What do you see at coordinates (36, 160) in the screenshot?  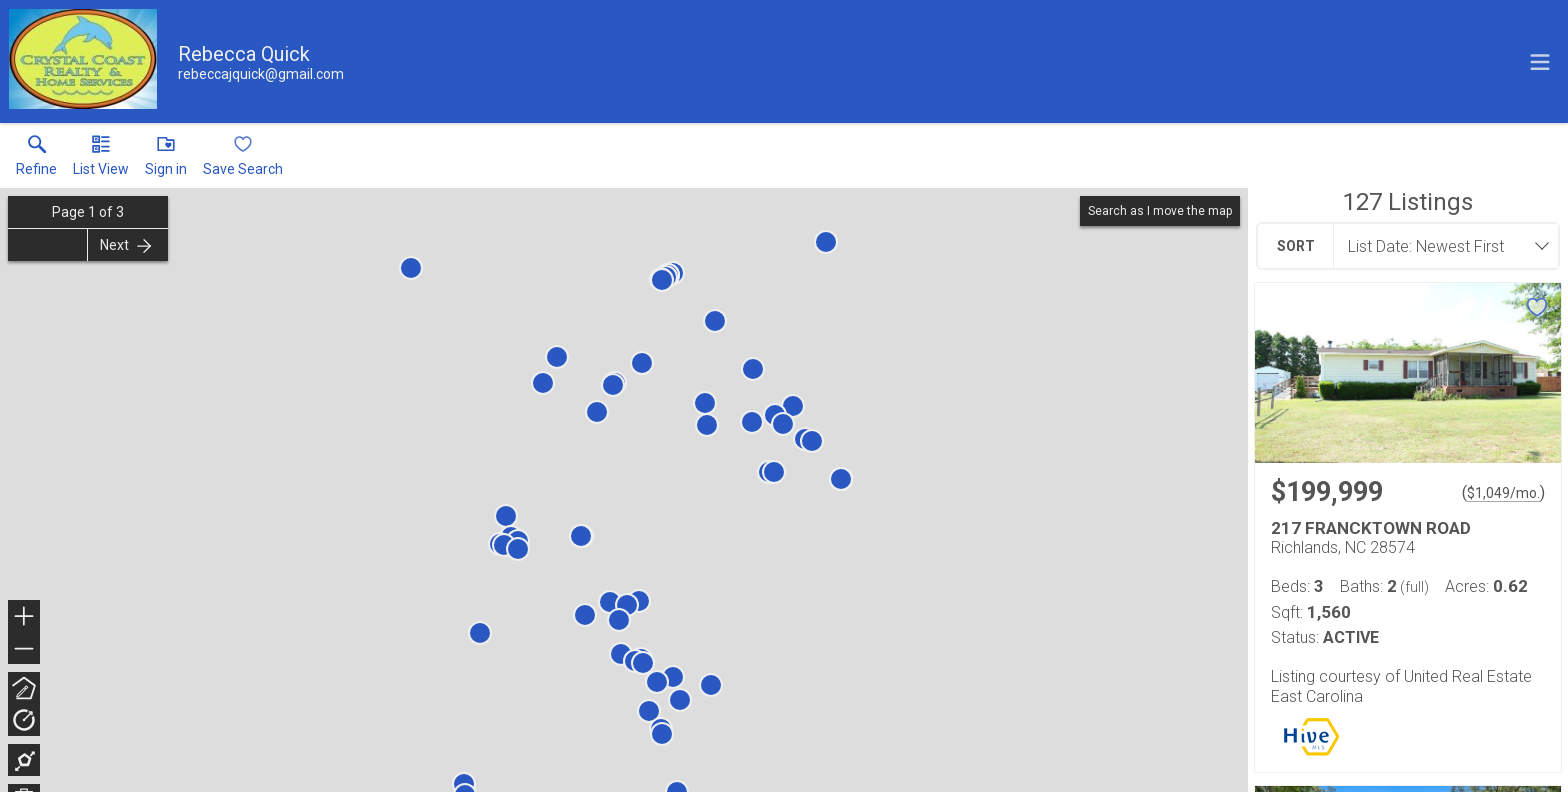 I see `[link]` at bounding box center [36, 160].